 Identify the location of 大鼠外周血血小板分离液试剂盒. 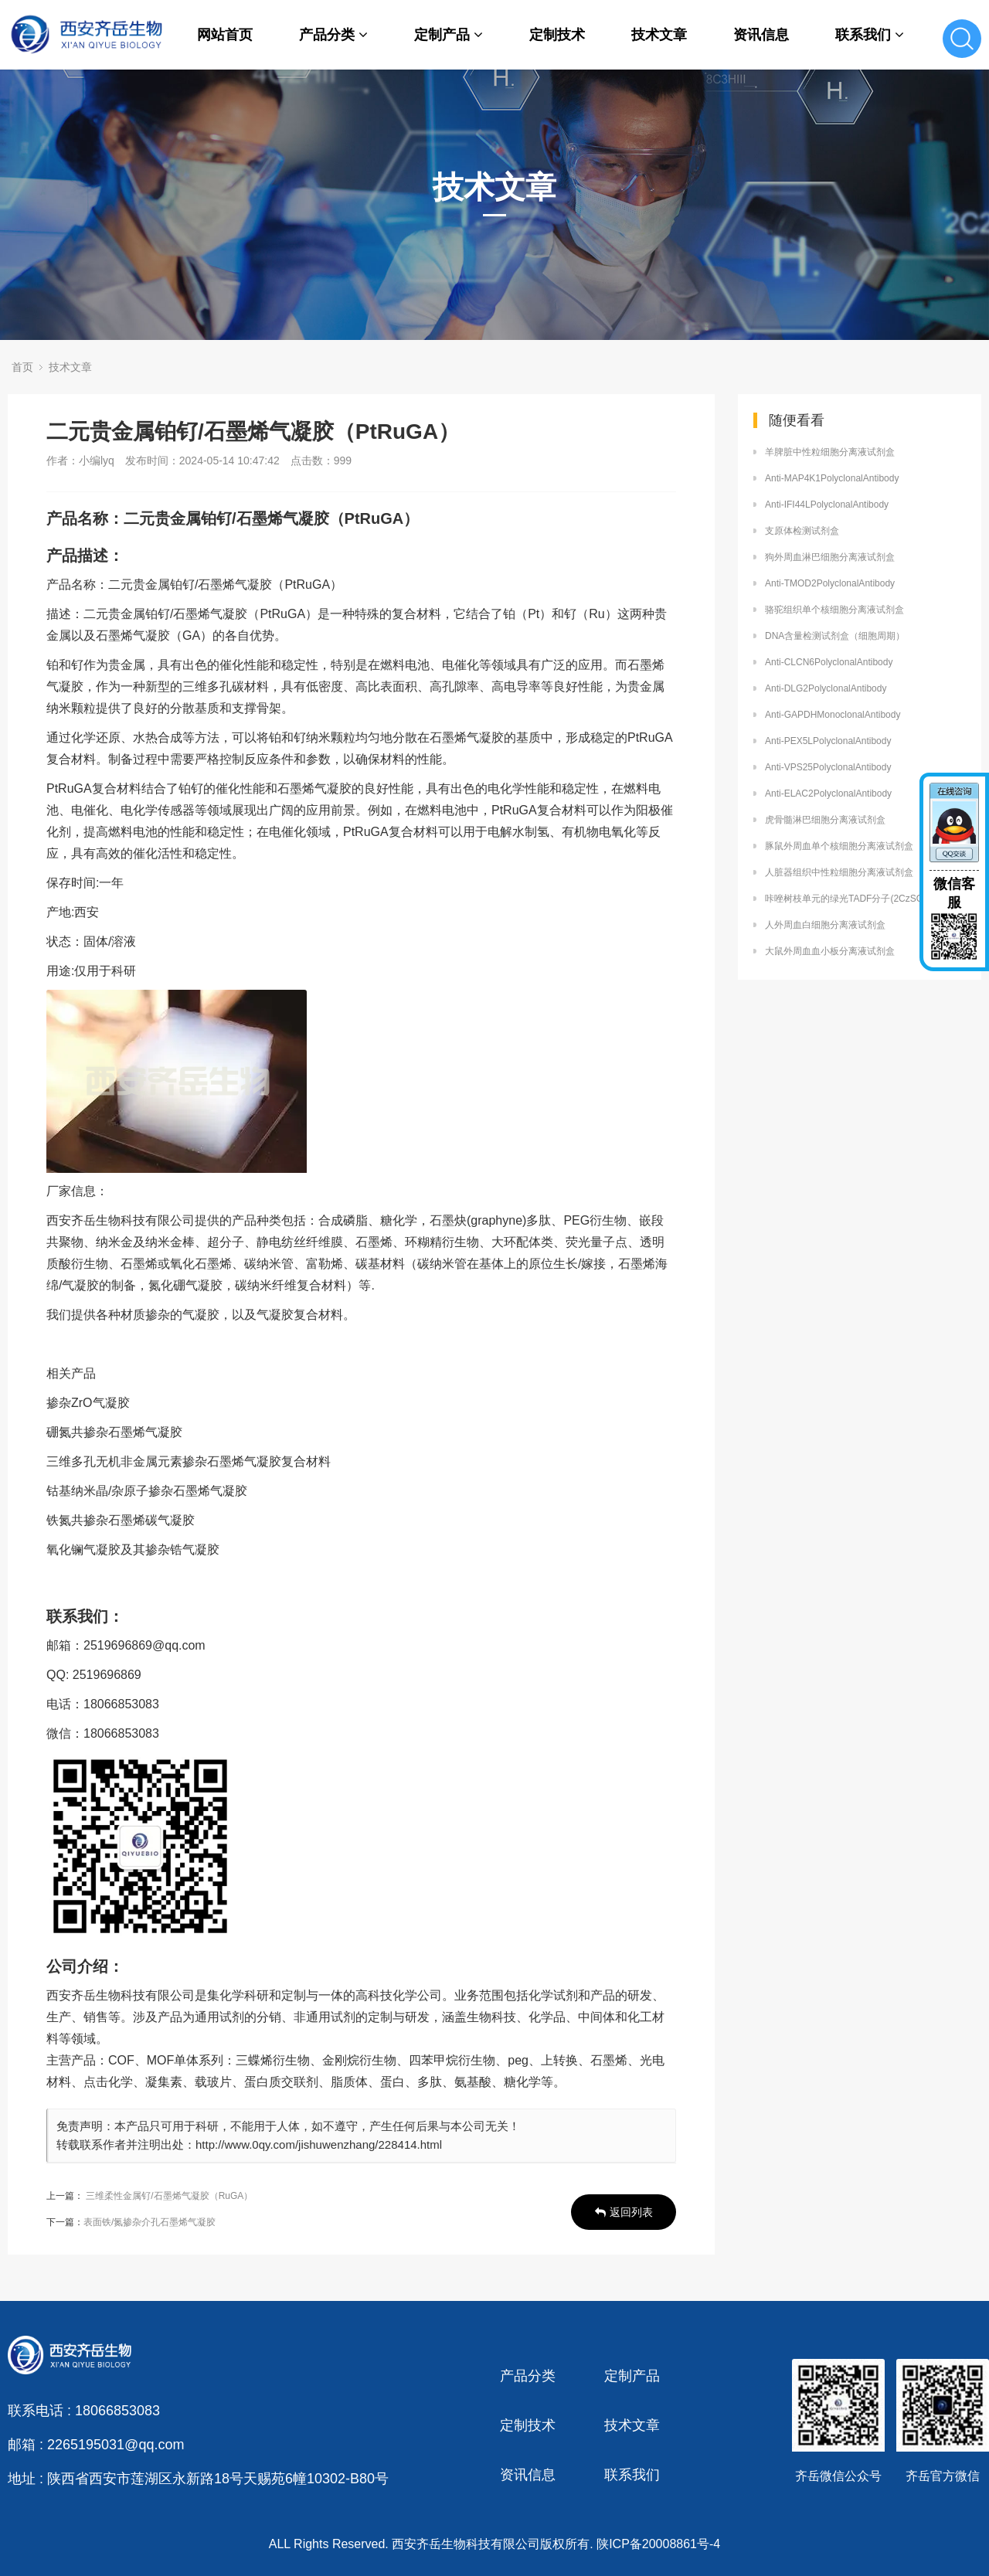
(830, 951).